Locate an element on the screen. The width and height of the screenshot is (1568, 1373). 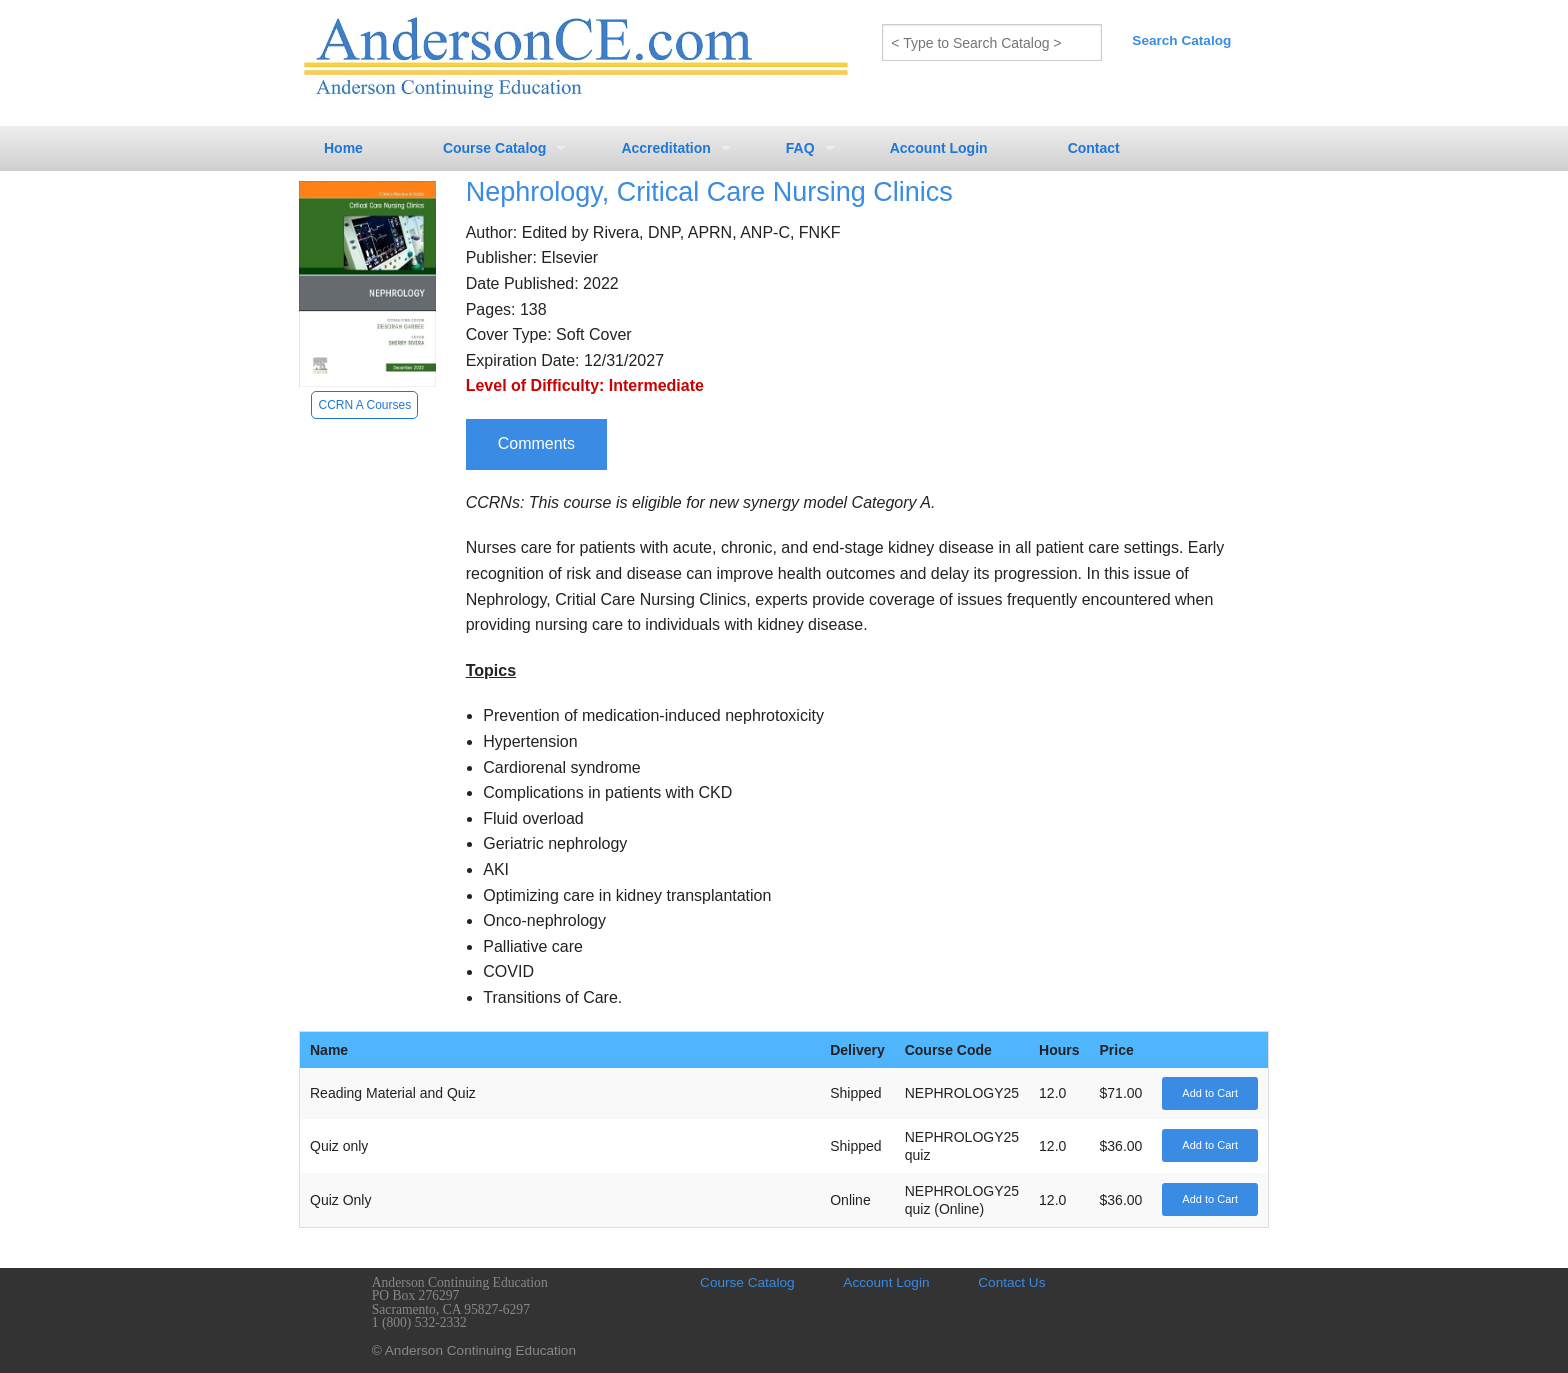
Accreditation is located at coordinates (665, 148).